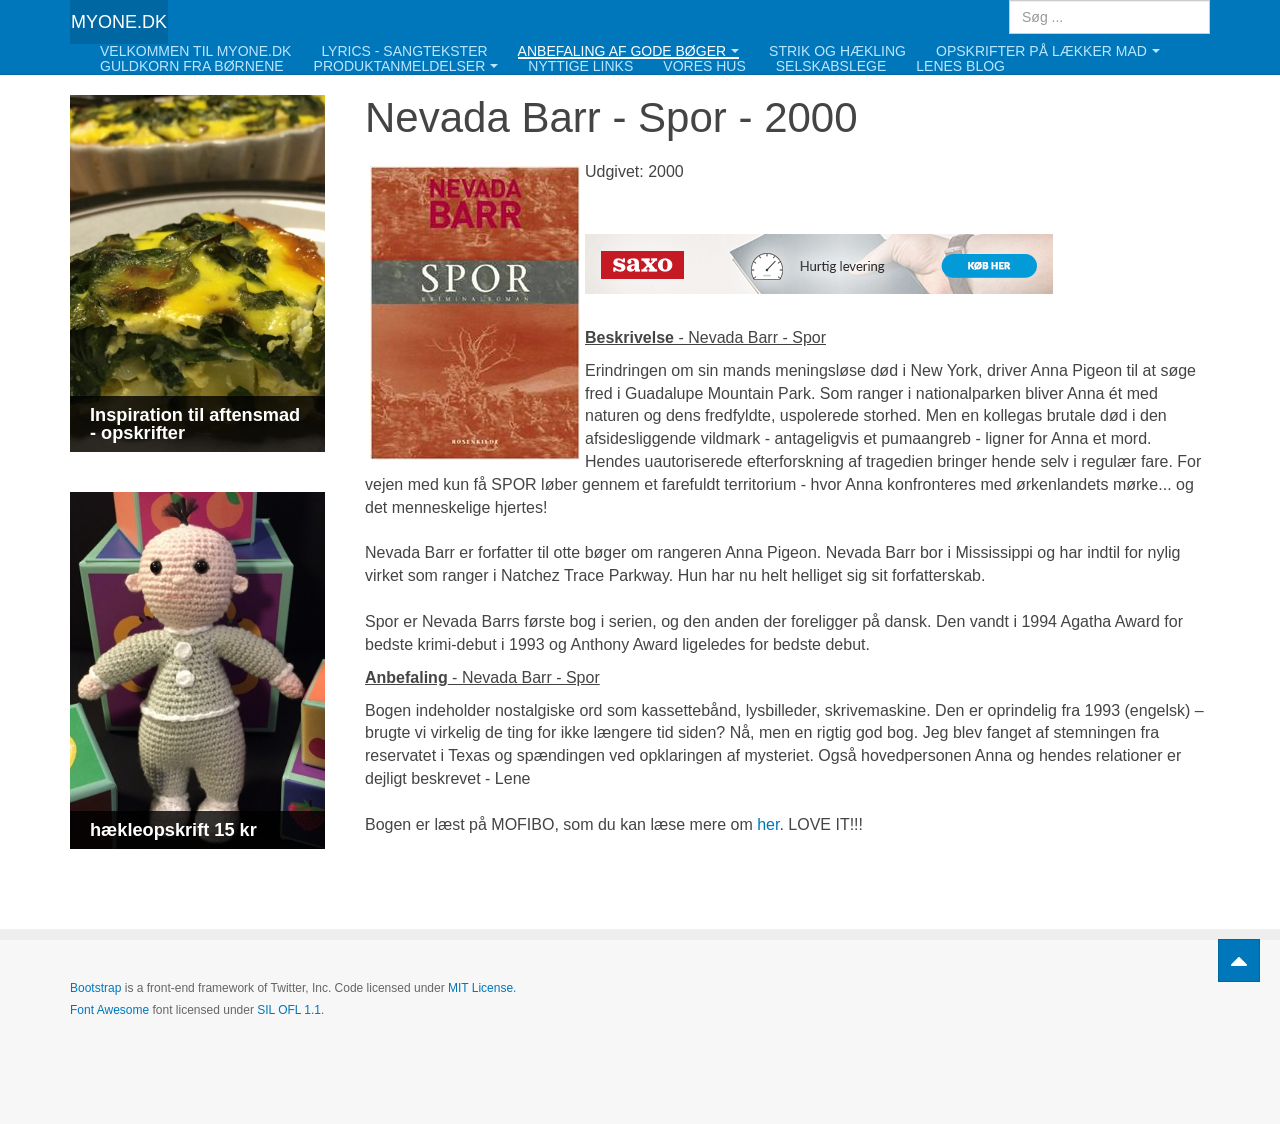  What do you see at coordinates (95, 988) in the screenshot?
I see `Bootstrap` at bounding box center [95, 988].